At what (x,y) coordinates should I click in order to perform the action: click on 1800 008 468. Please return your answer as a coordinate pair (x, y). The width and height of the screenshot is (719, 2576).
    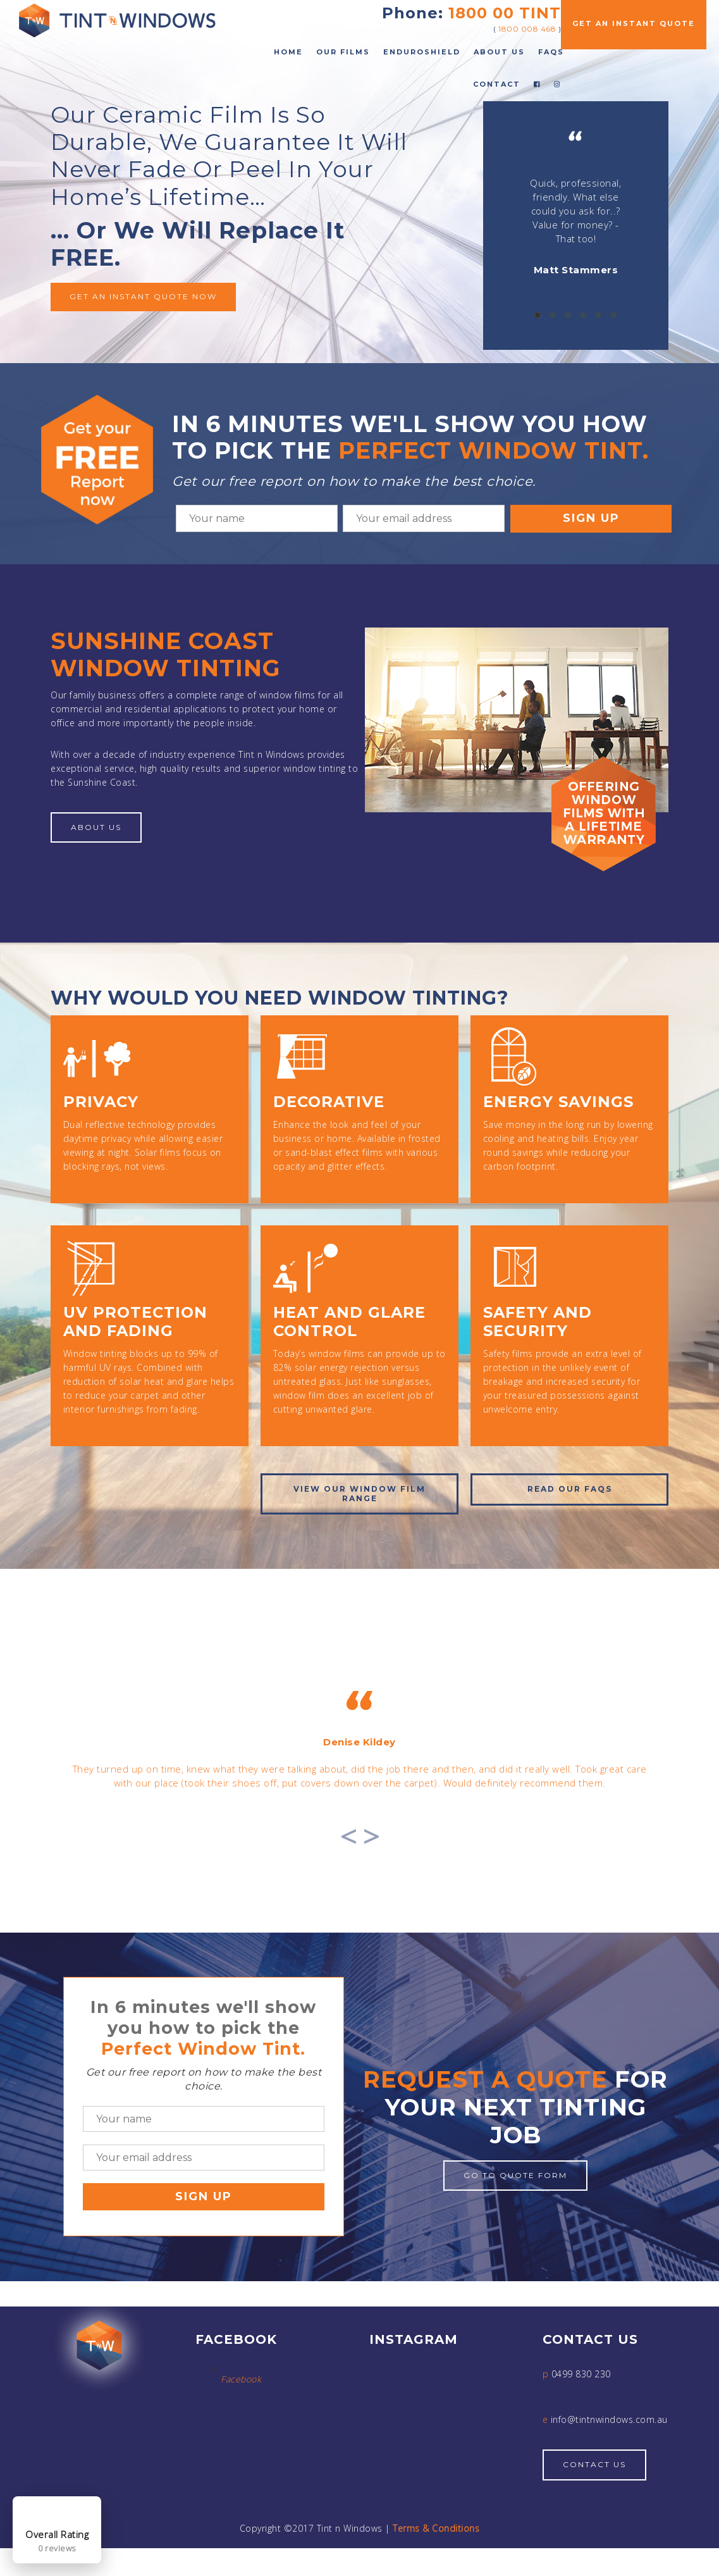
    Looking at the image, I should click on (527, 29).